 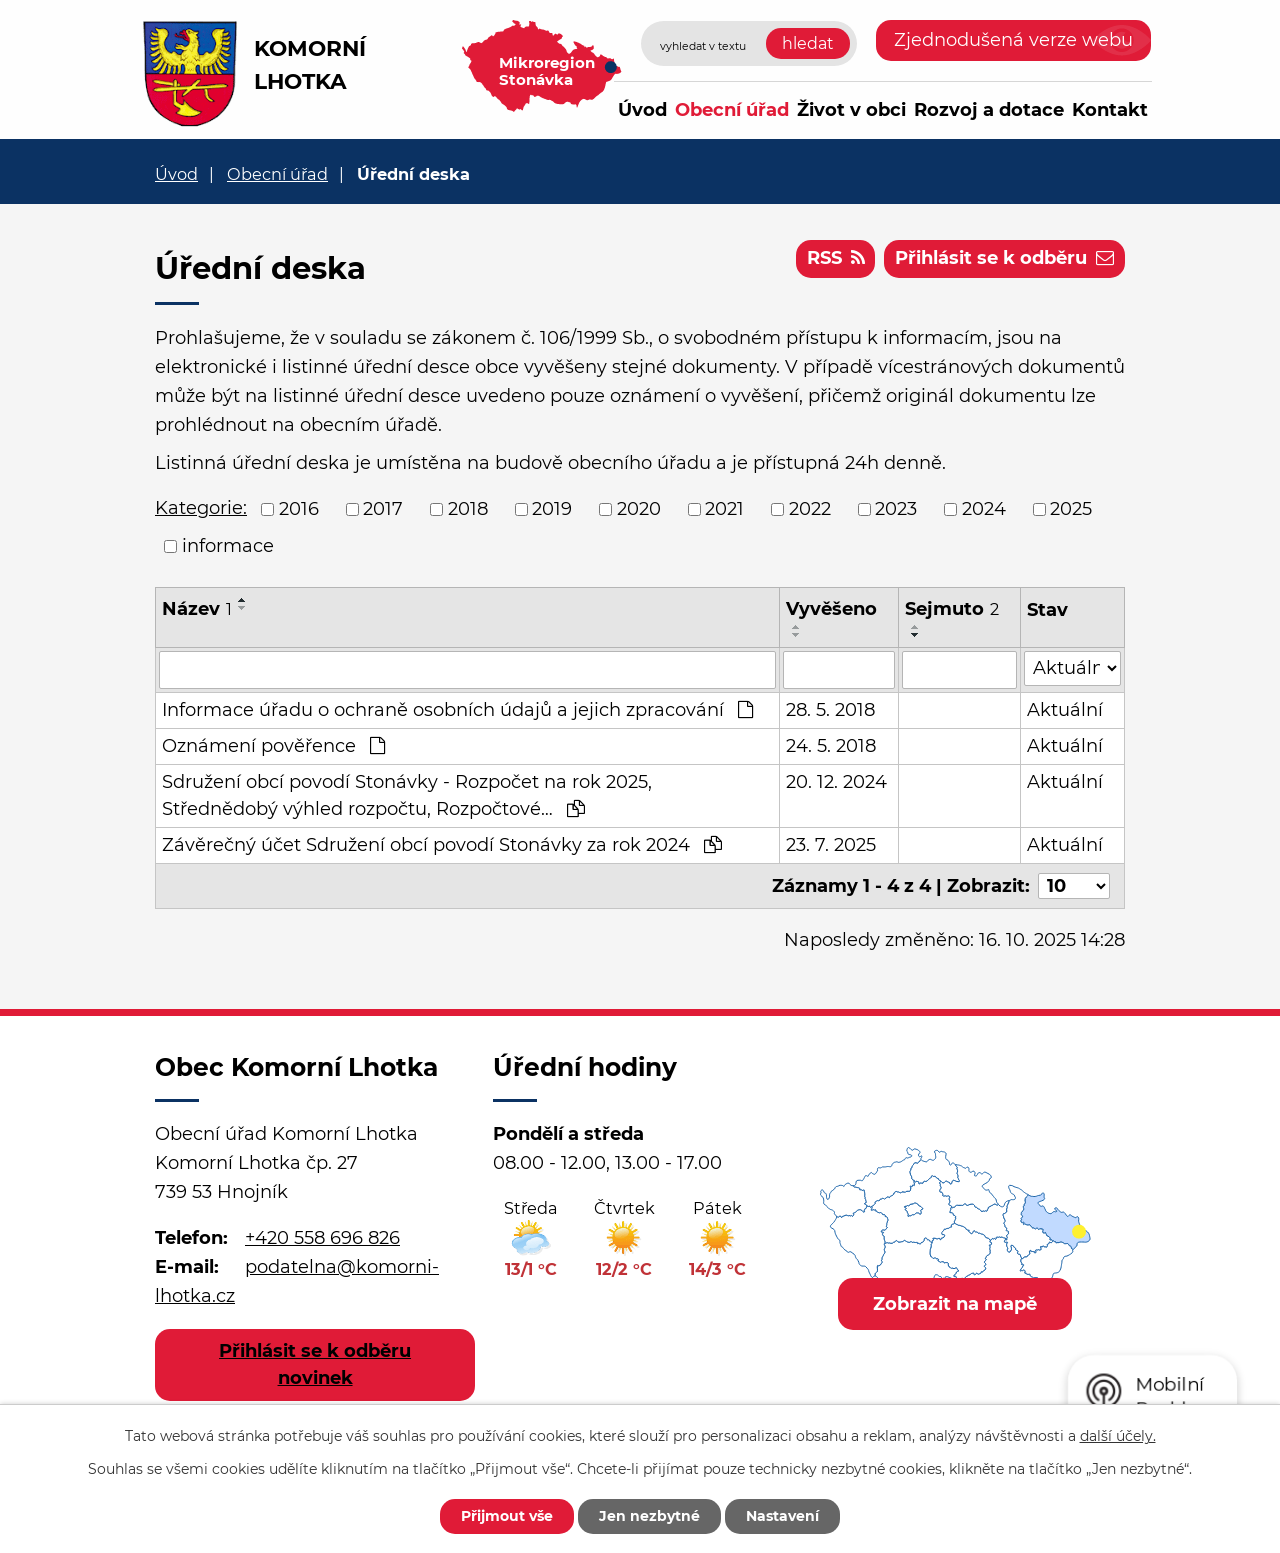 What do you see at coordinates (782, 1516) in the screenshot?
I see `Nastavení` at bounding box center [782, 1516].